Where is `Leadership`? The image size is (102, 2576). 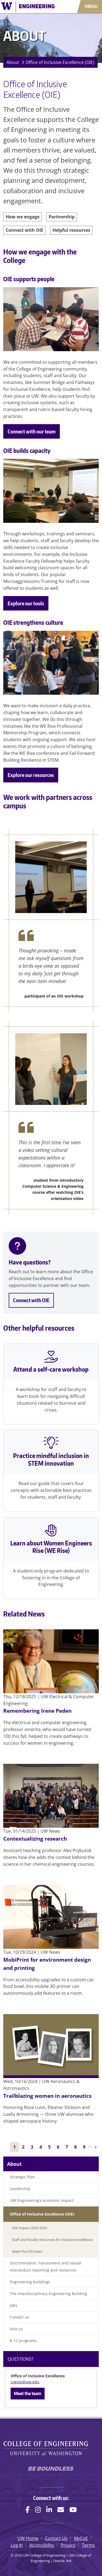
Leadership is located at coordinates (20, 2188).